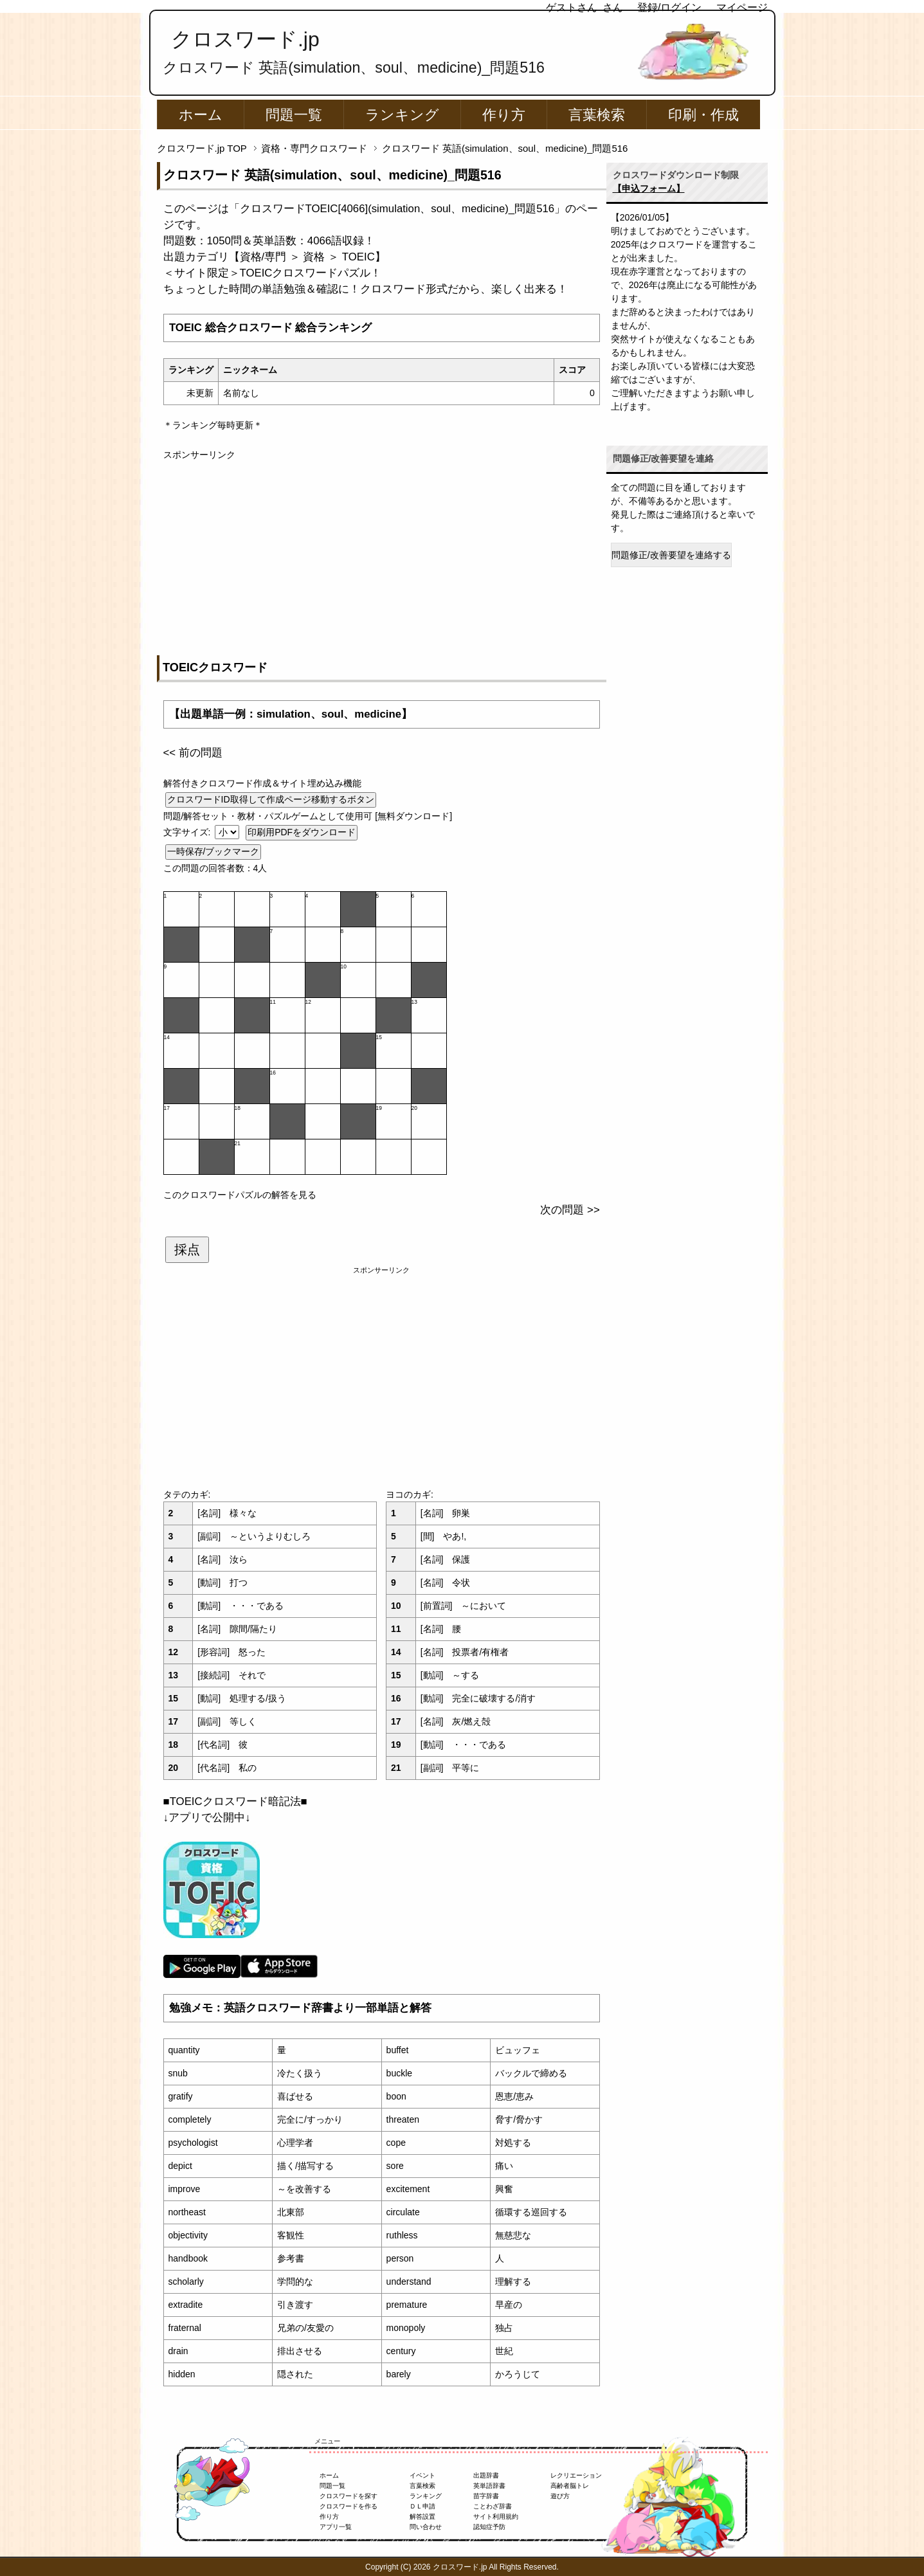 Image resolution: width=924 pixels, height=2576 pixels. Describe the element at coordinates (381, 552) in the screenshot. I see `[Advertisement]` at that location.